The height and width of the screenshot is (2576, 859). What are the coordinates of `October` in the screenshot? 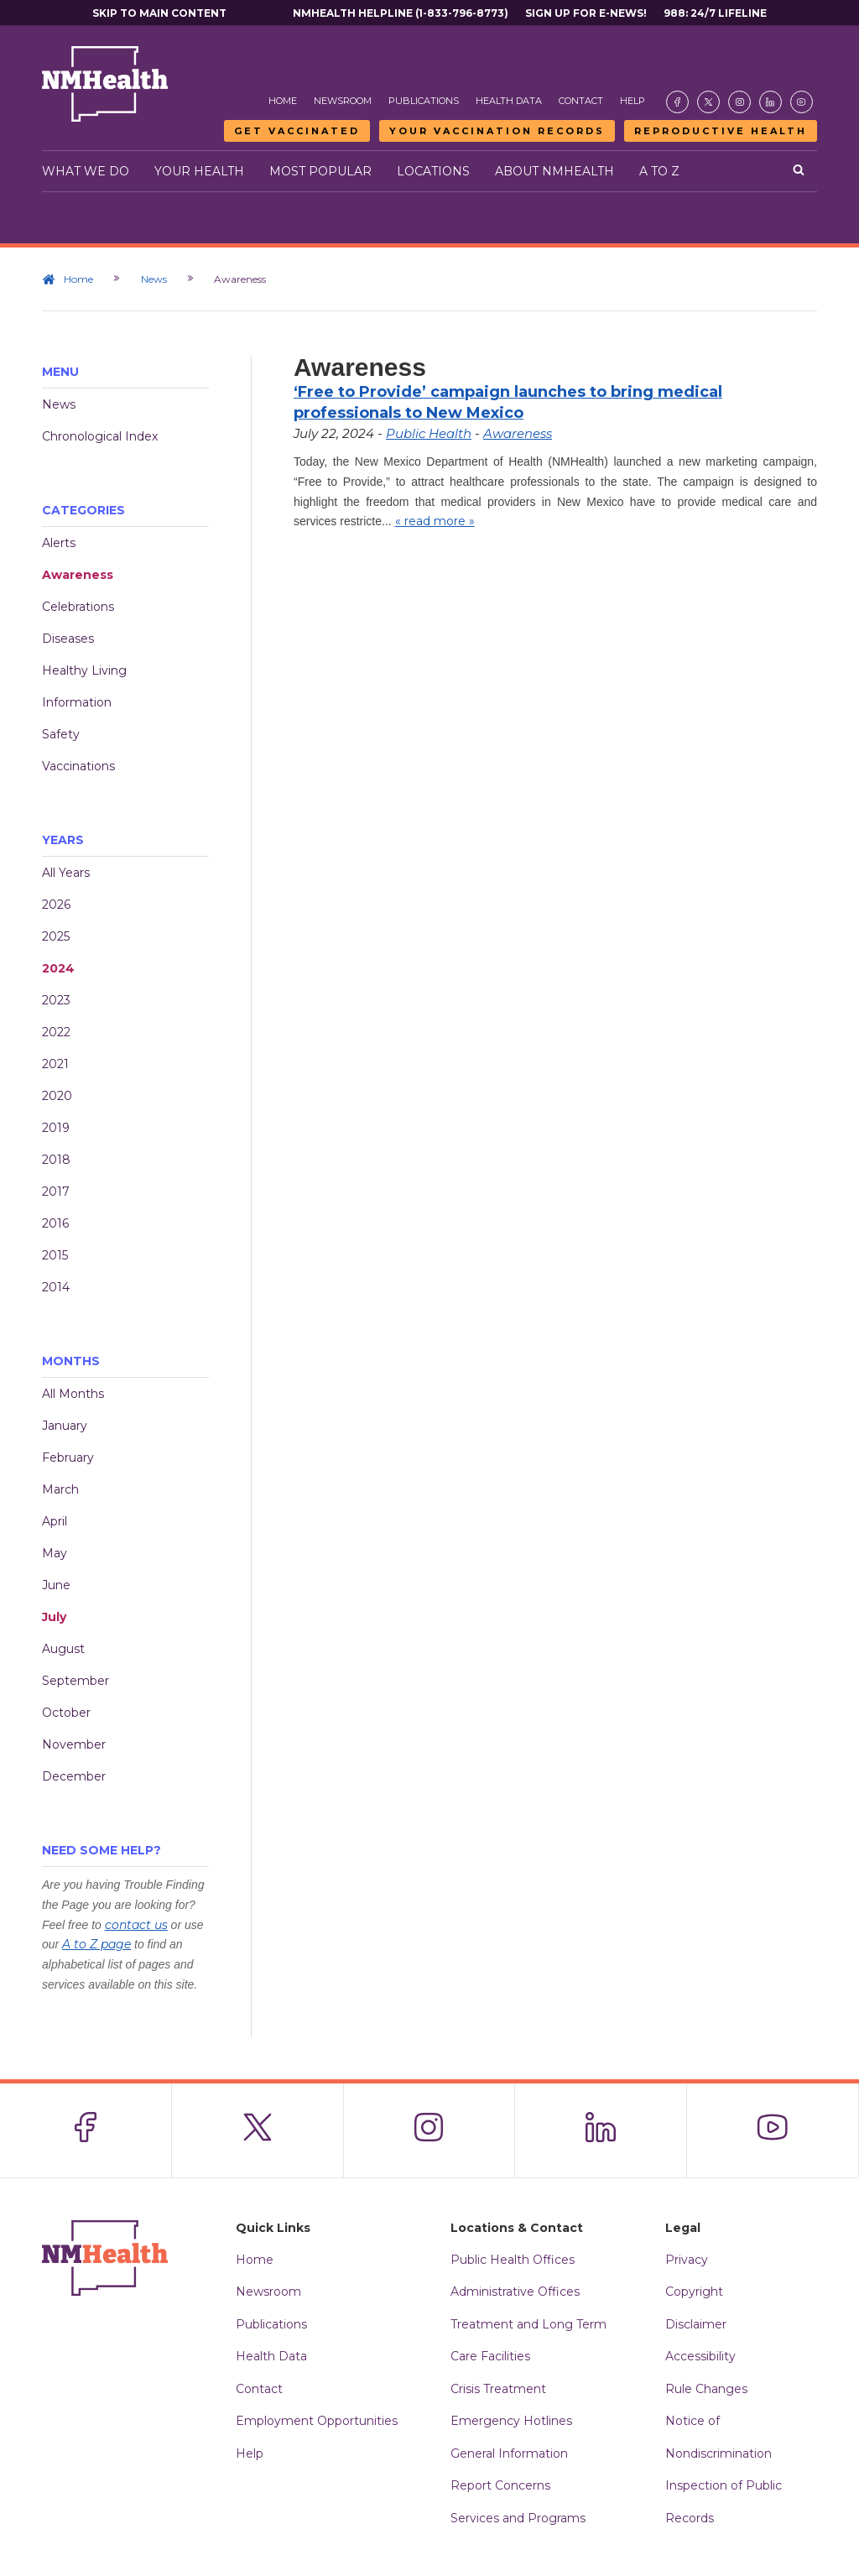 It's located at (66, 1712).